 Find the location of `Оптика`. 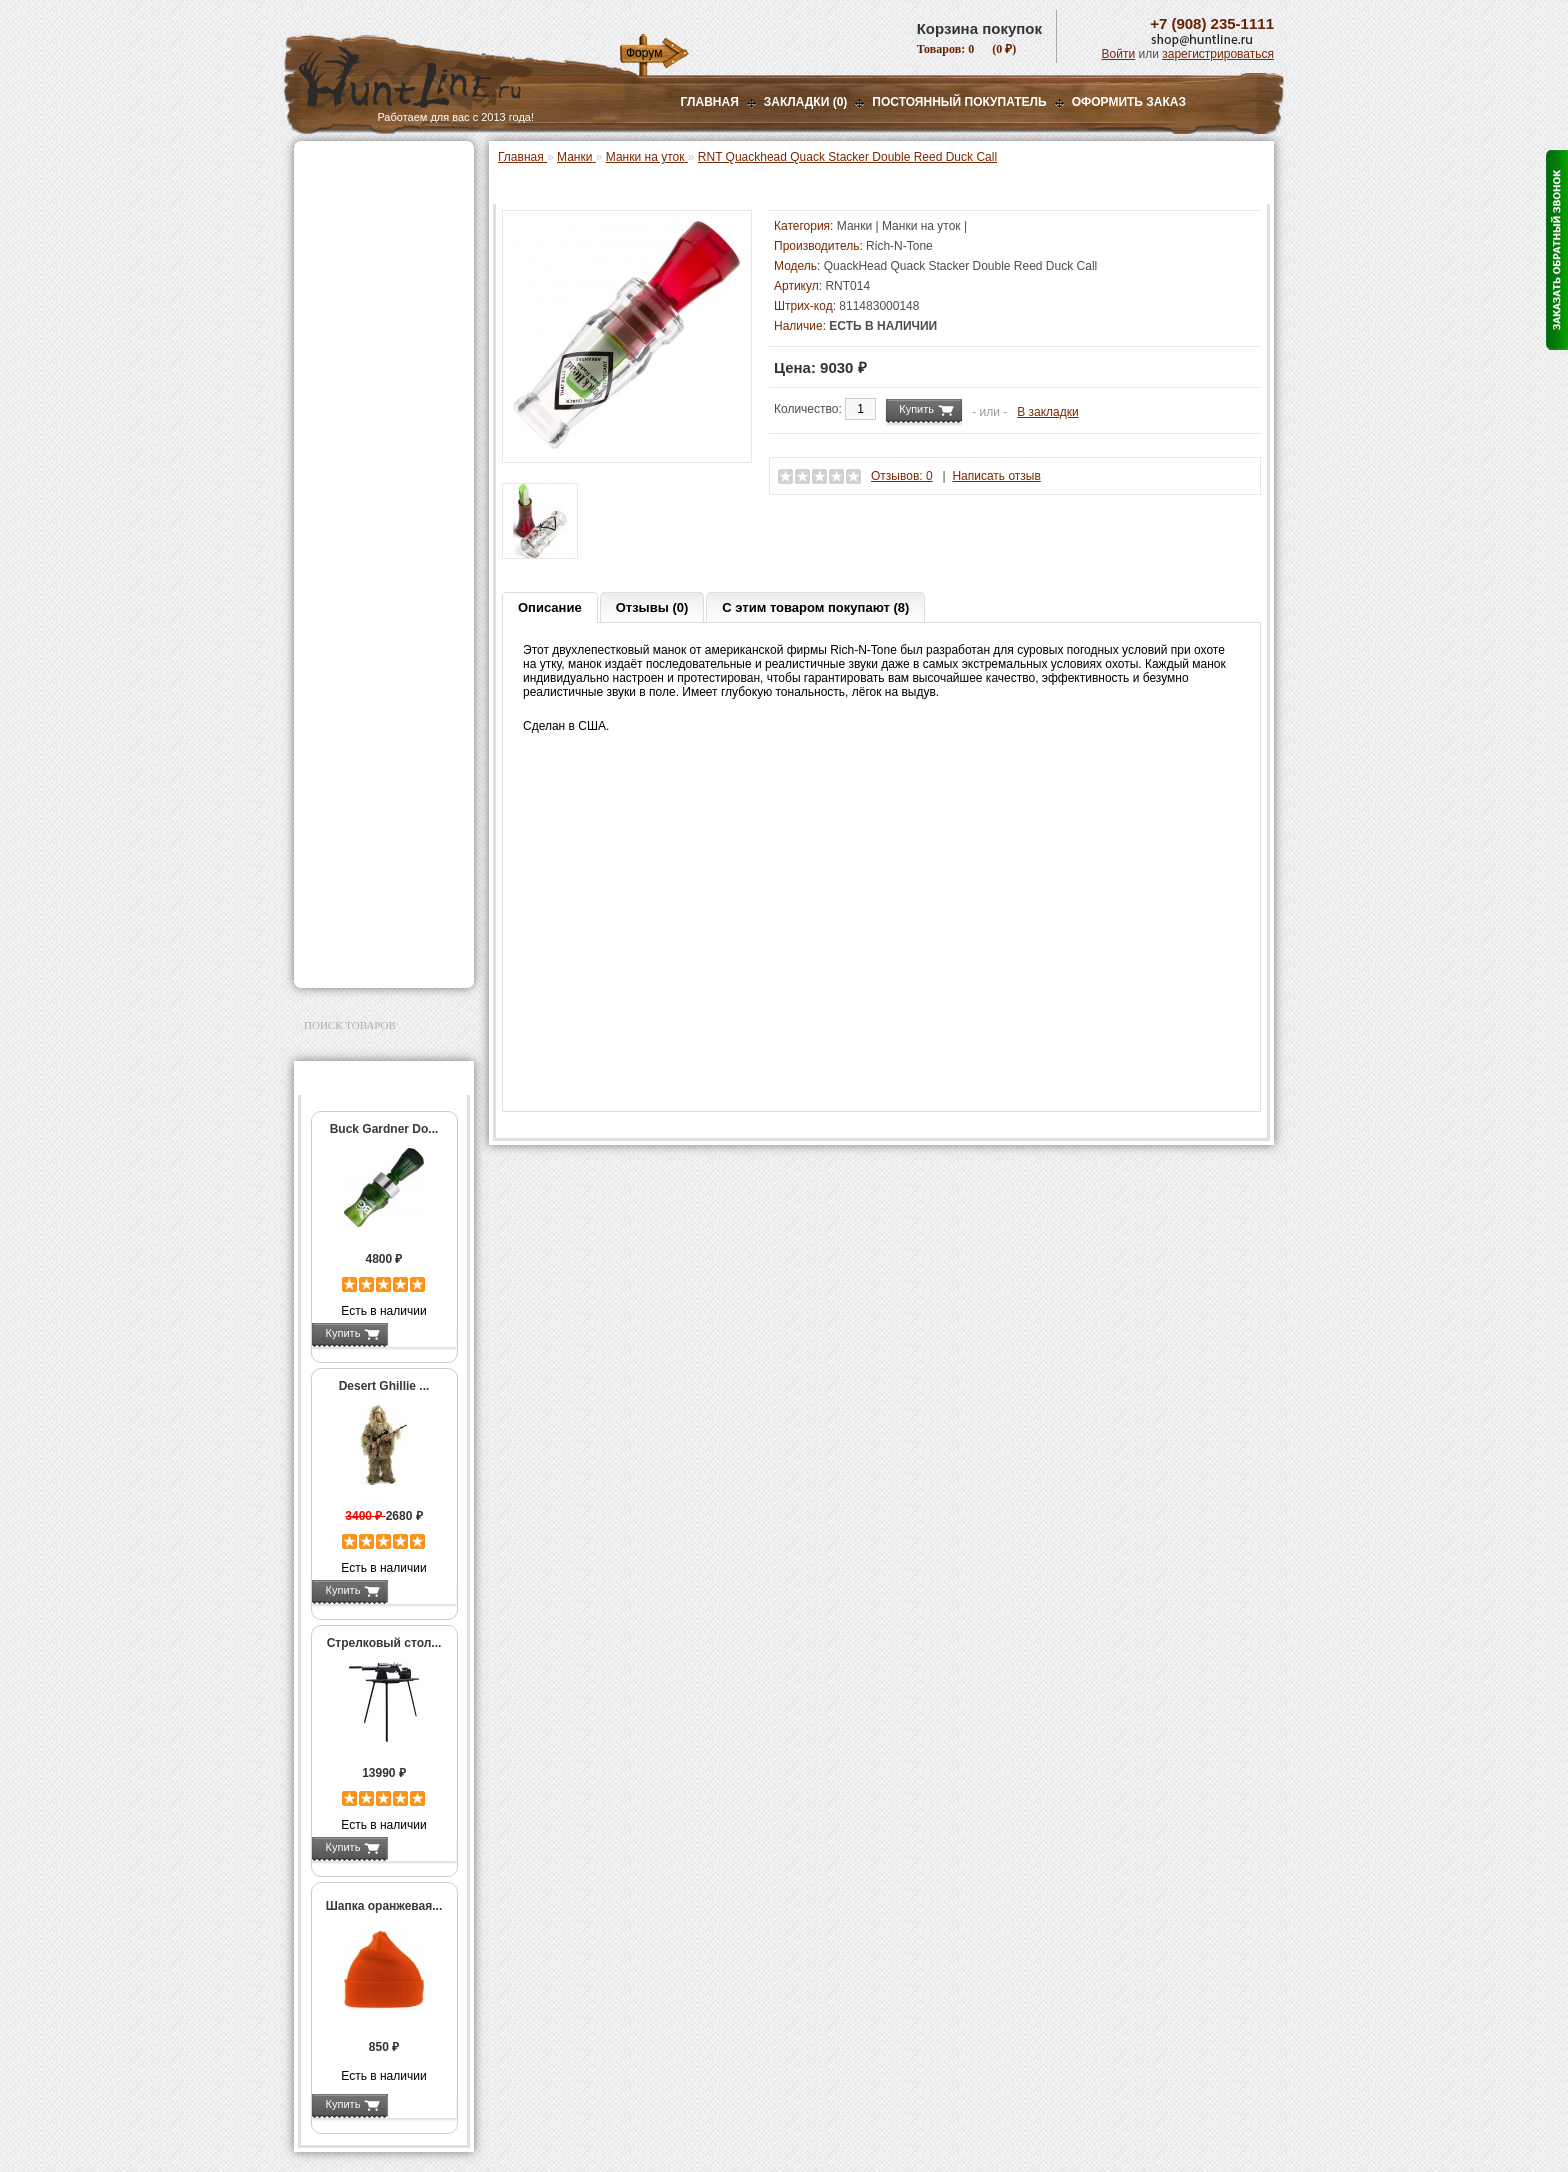

Оптика is located at coordinates (328, 217).